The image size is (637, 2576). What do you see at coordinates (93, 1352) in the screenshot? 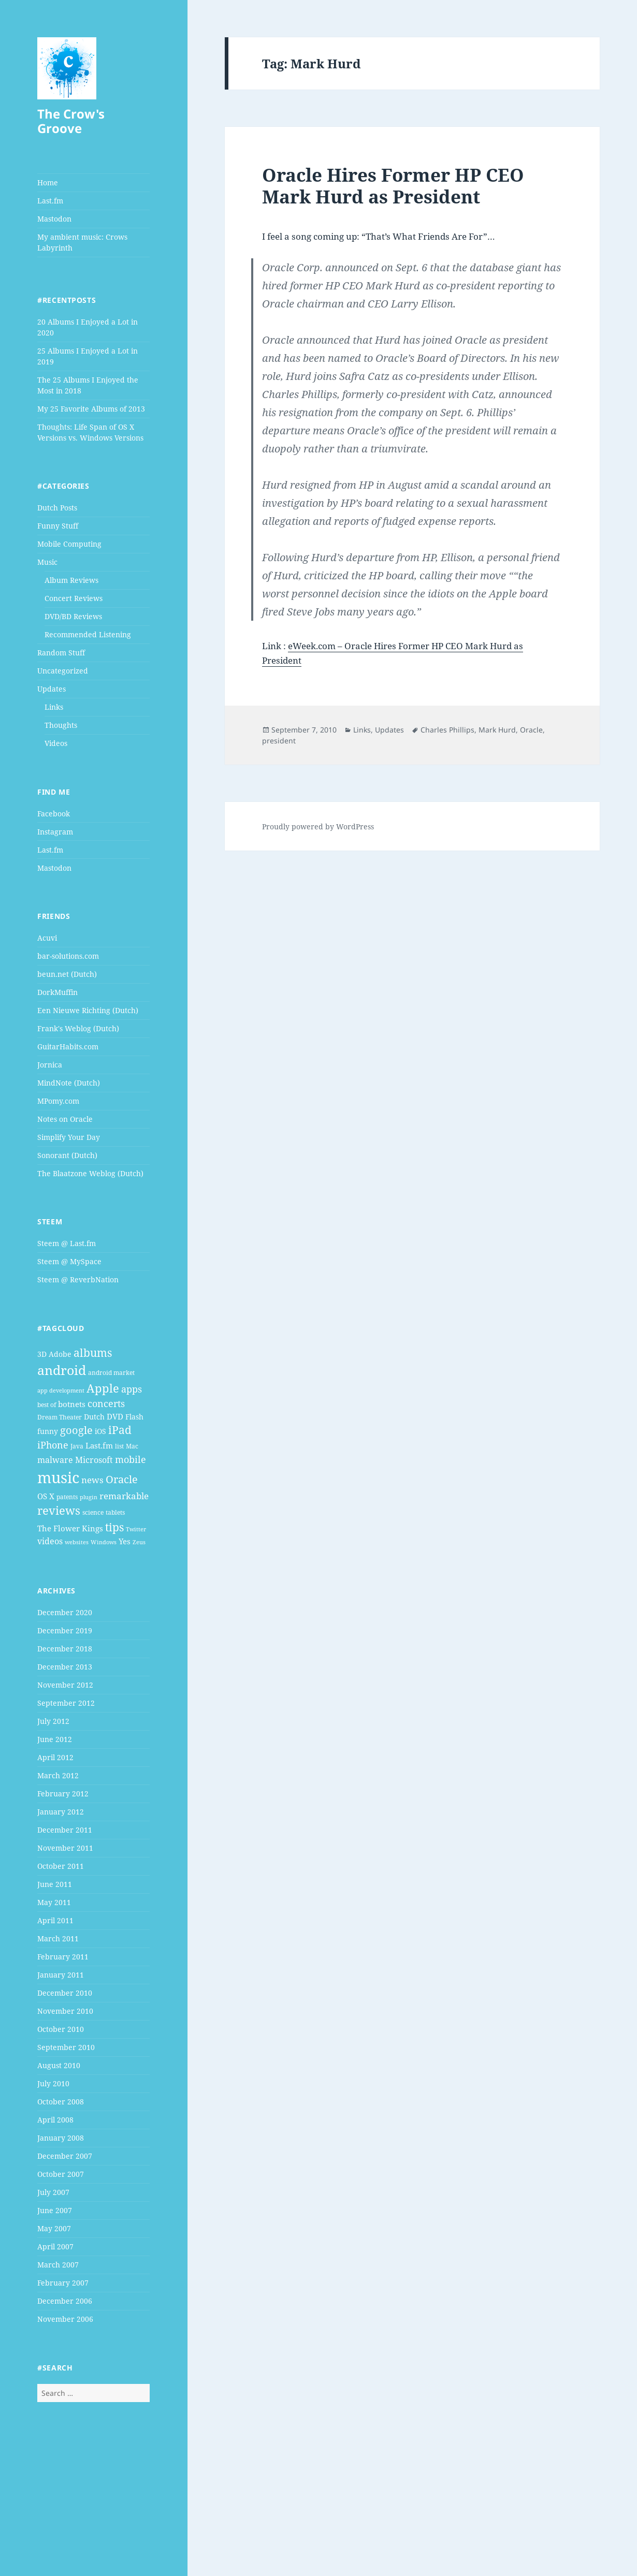
I see `albums [albums (15 items)]` at bounding box center [93, 1352].